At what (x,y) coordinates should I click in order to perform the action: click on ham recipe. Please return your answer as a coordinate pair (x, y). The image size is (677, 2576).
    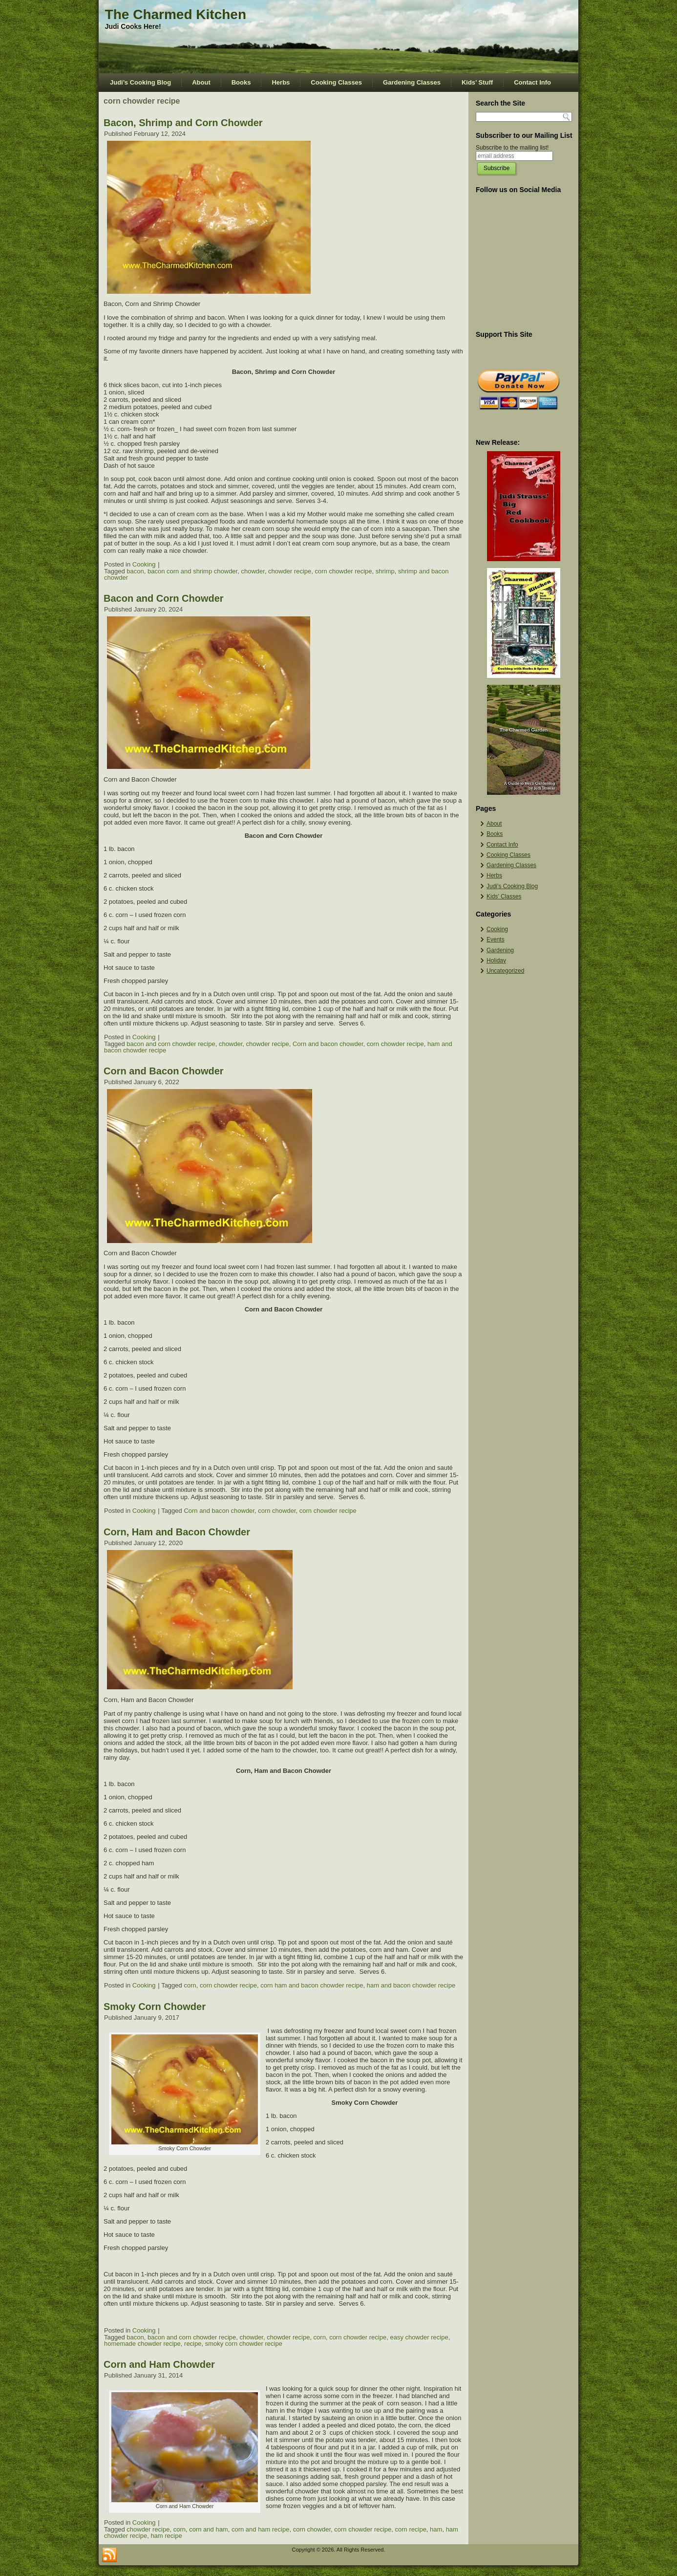
    Looking at the image, I should click on (166, 2535).